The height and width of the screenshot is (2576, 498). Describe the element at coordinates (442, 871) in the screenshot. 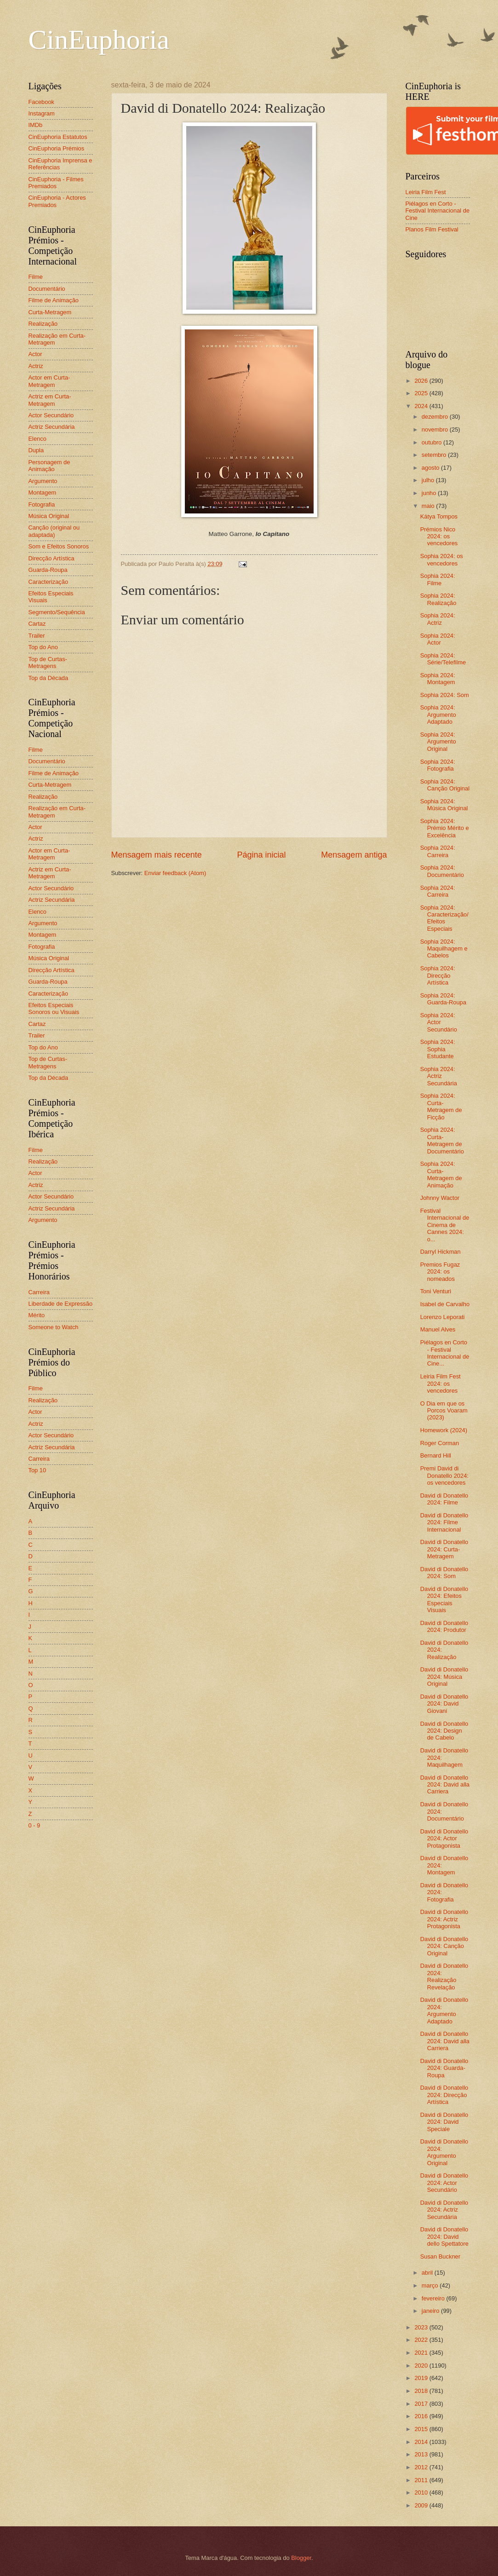

I see `Sophia 2024: Documentário` at that location.